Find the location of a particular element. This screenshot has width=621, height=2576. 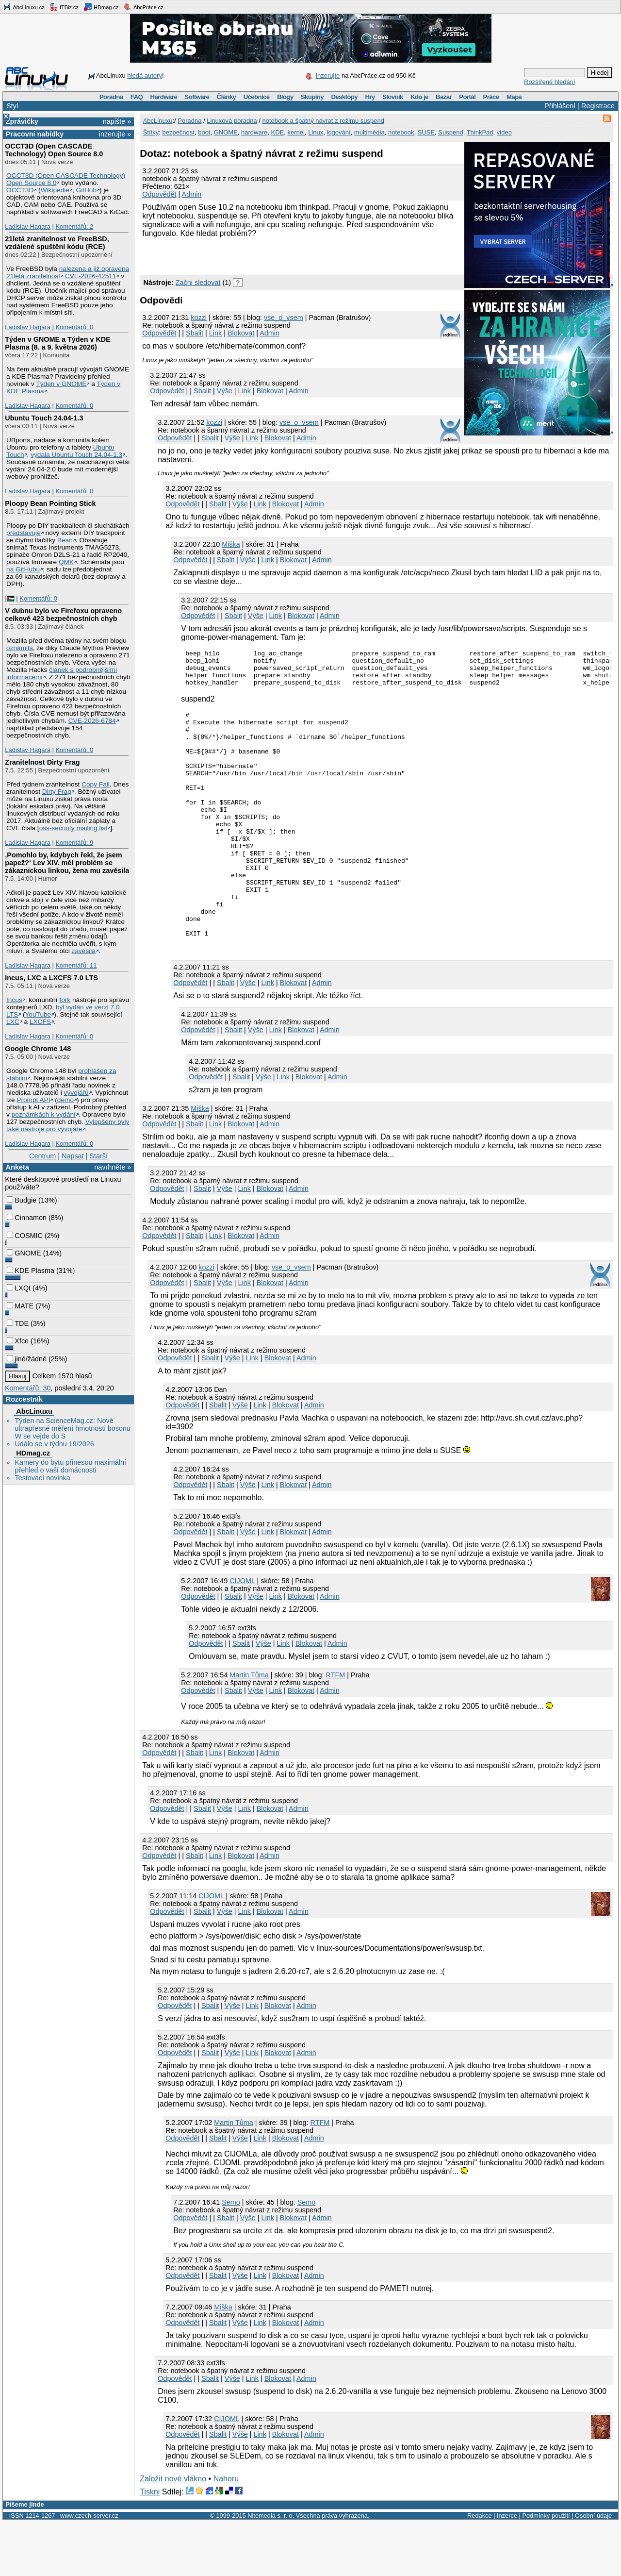

SUSE is located at coordinates (426, 132).